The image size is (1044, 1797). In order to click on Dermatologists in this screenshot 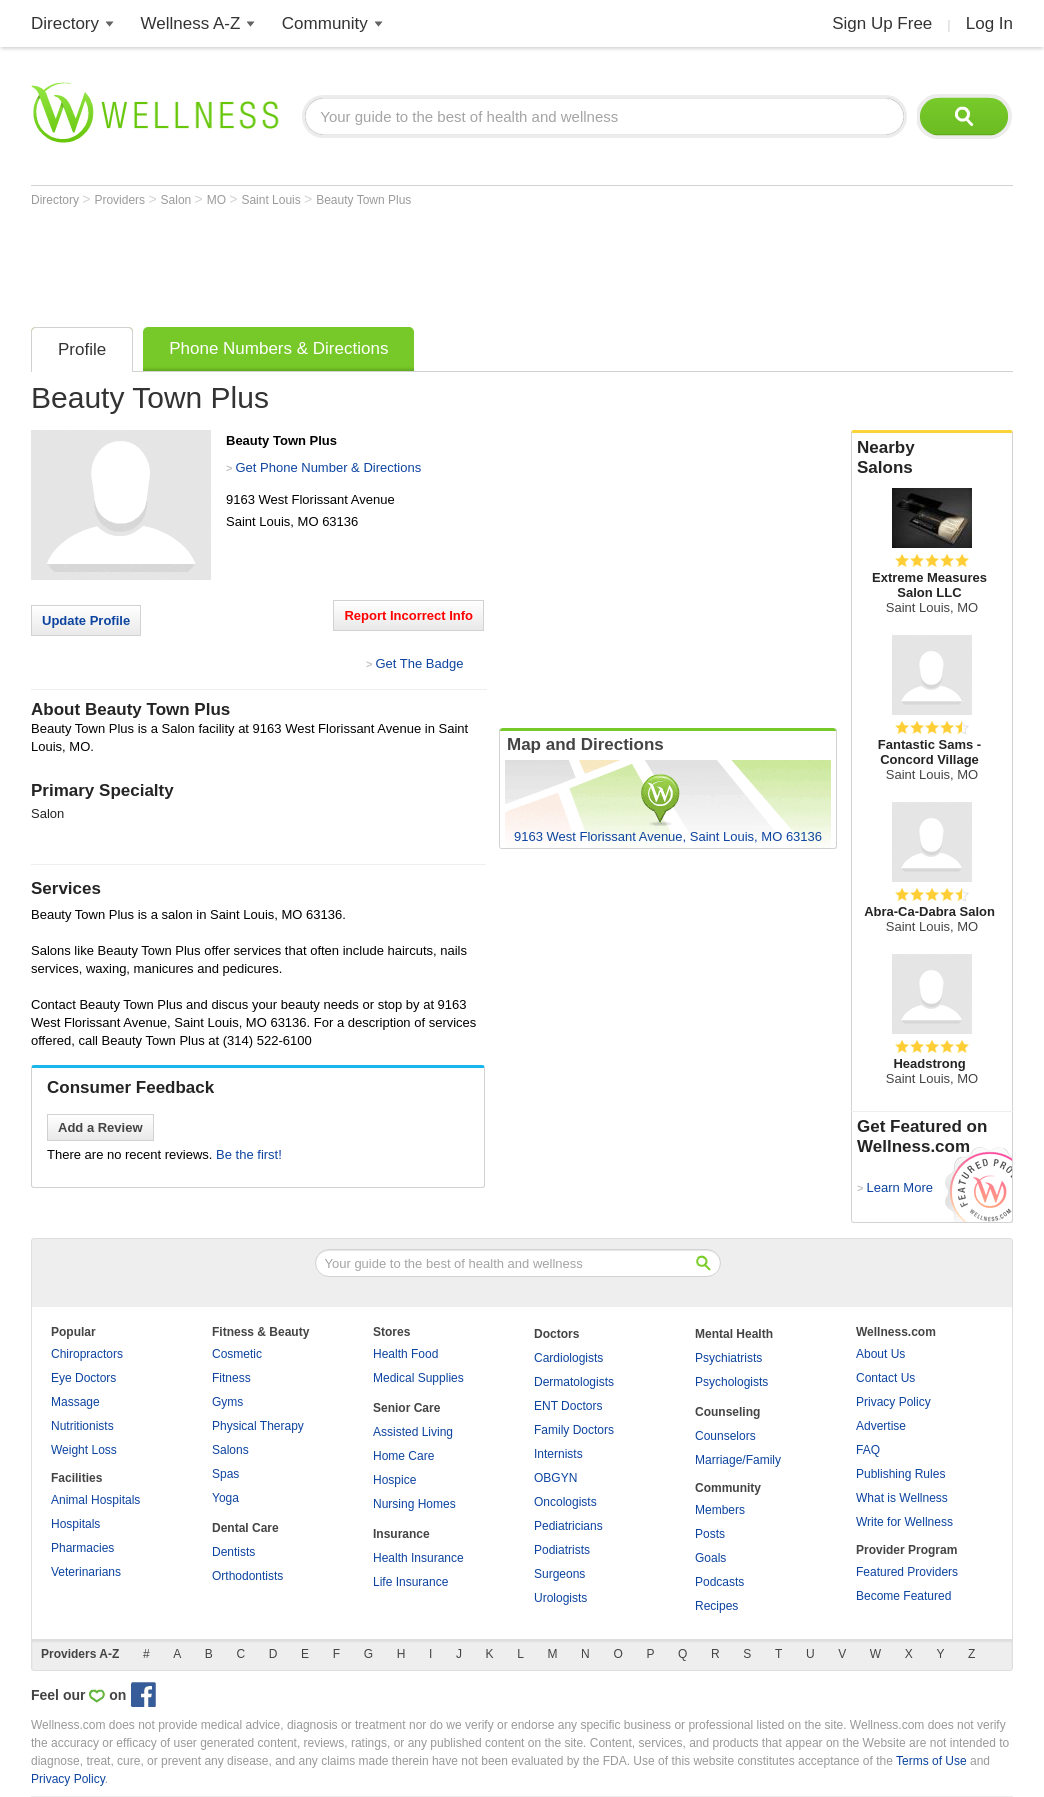, I will do `click(574, 1382)`.